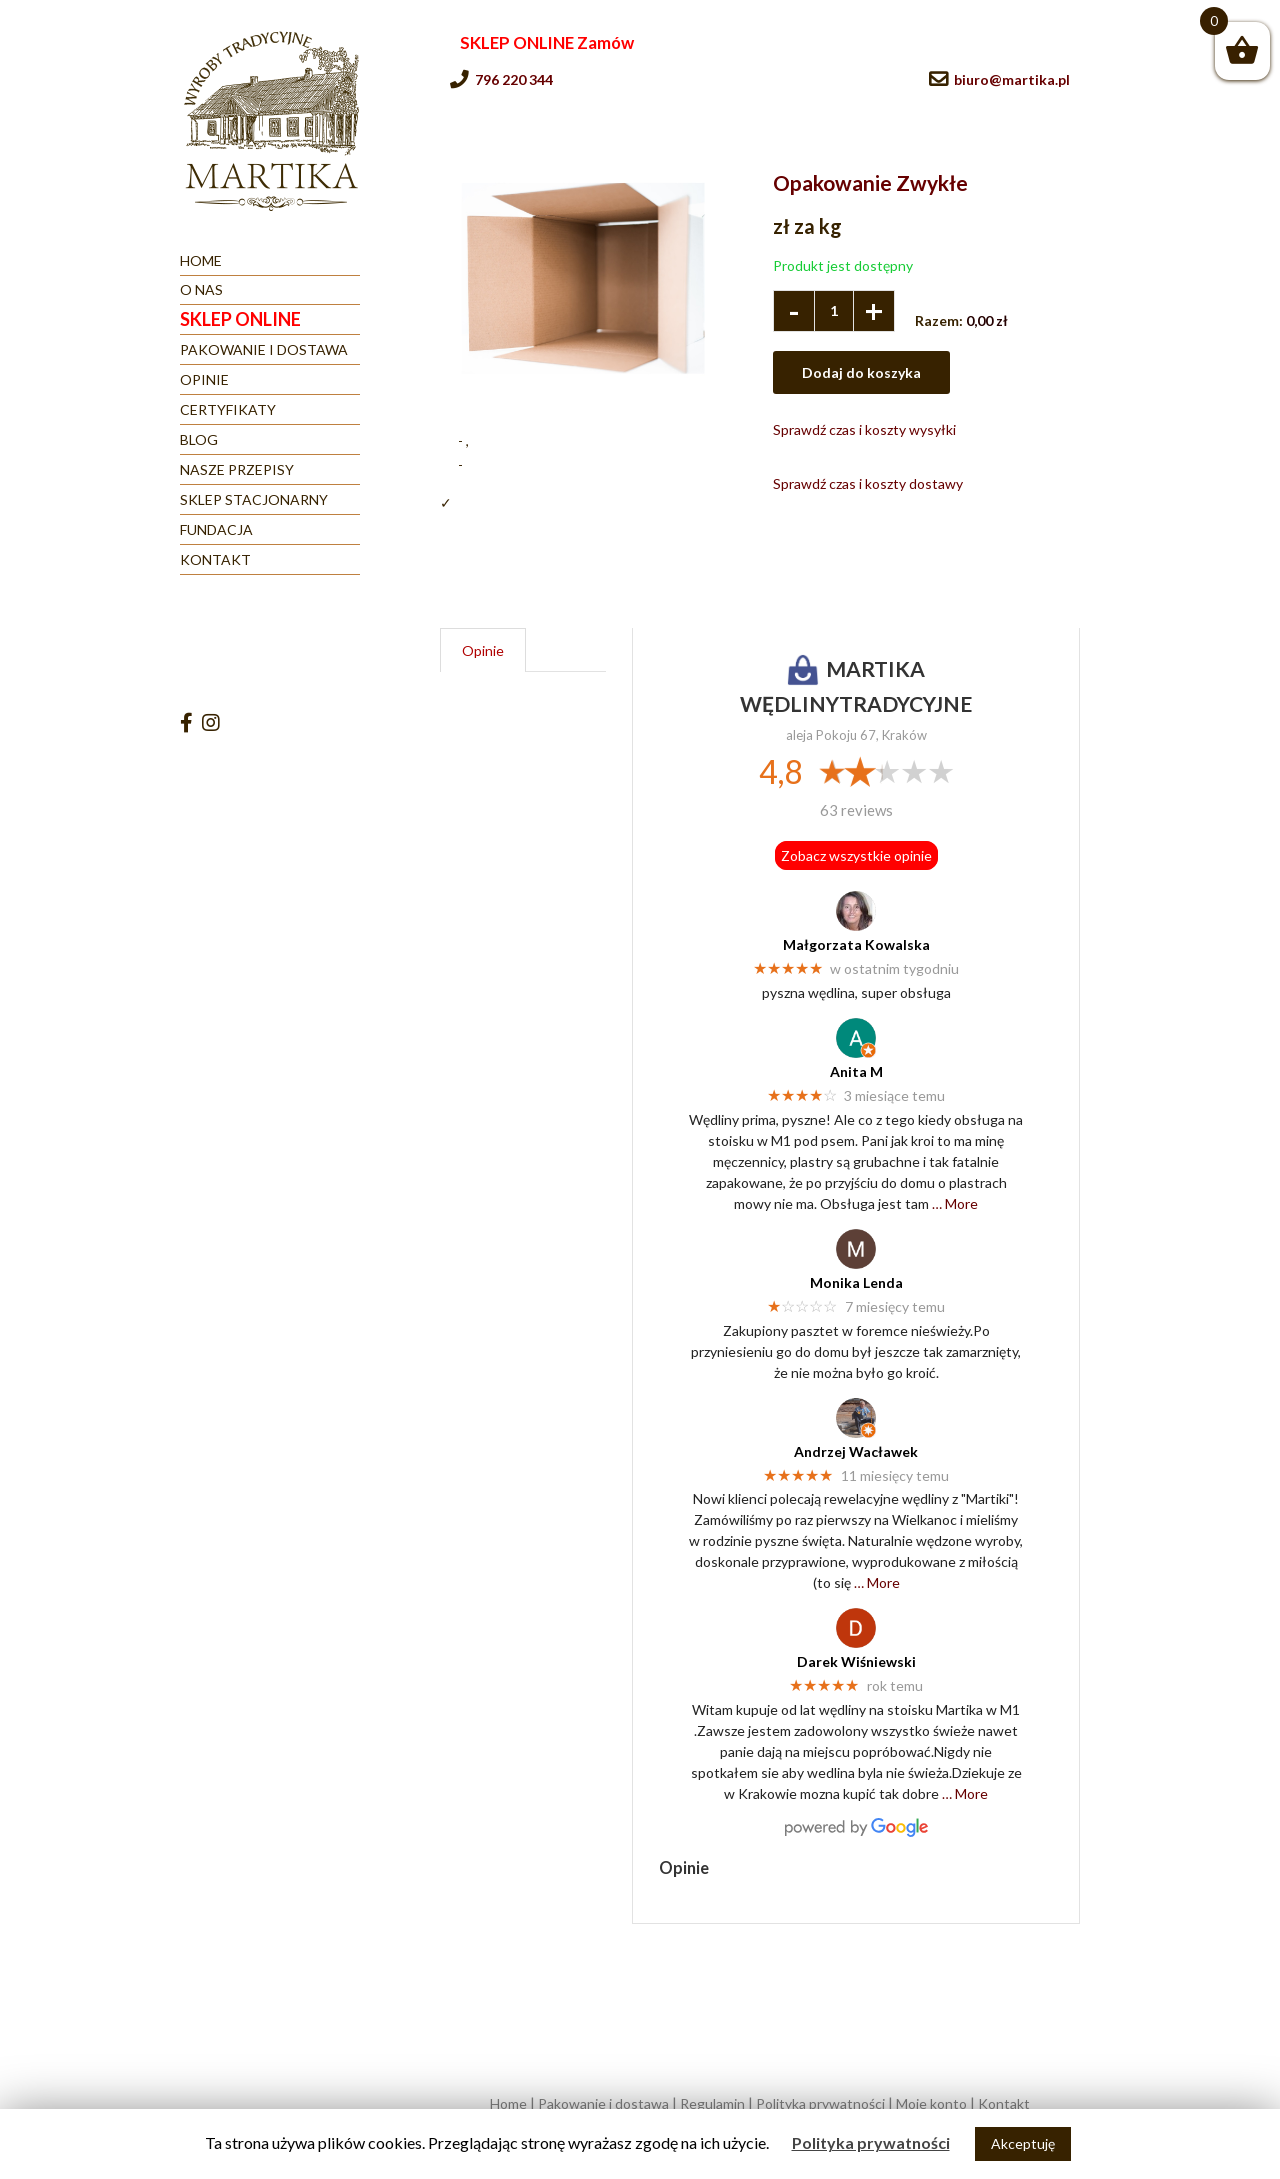 This screenshot has width=1280, height=2179. What do you see at coordinates (856, 1451) in the screenshot?
I see `Andrzej Wacławek` at bounding box center [856, 1451].